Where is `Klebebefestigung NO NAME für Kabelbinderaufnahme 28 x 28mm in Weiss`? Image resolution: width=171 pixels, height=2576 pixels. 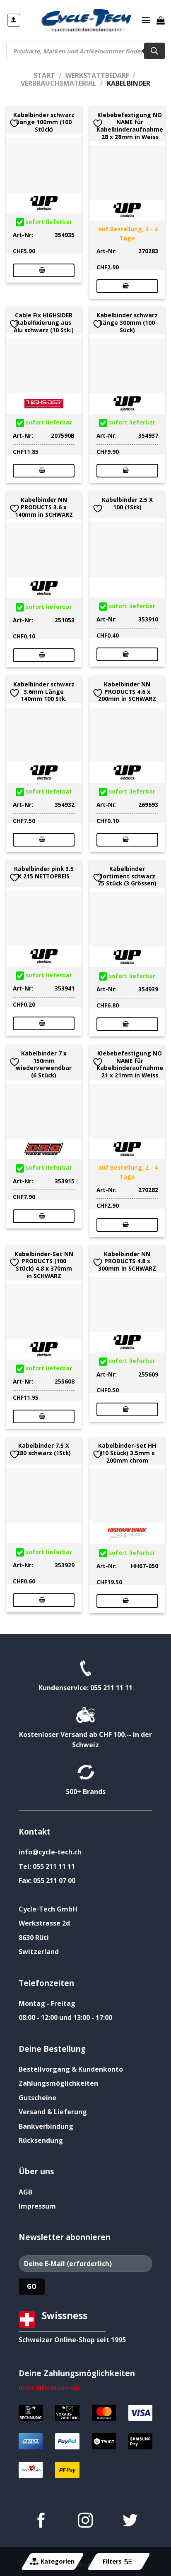 Klebebefestigung NO NAME für Kabelbinderaufnahme 28 x 28mm in Weiss is located at coordinates (129, 126).